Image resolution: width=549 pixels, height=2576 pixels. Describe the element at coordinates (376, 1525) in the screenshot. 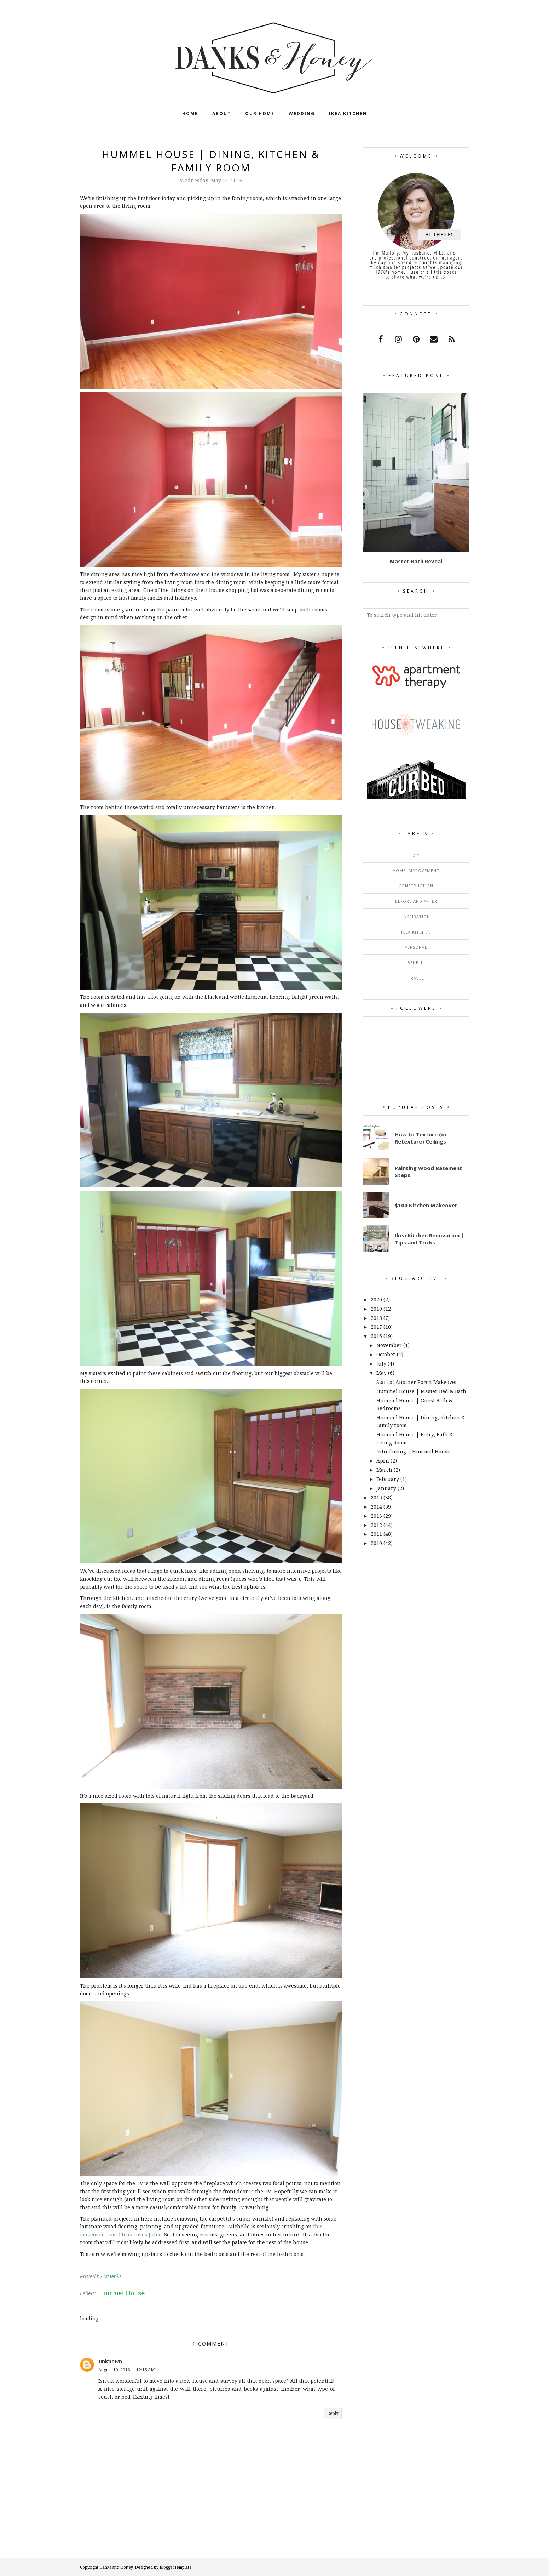

I see `2012` at that location.